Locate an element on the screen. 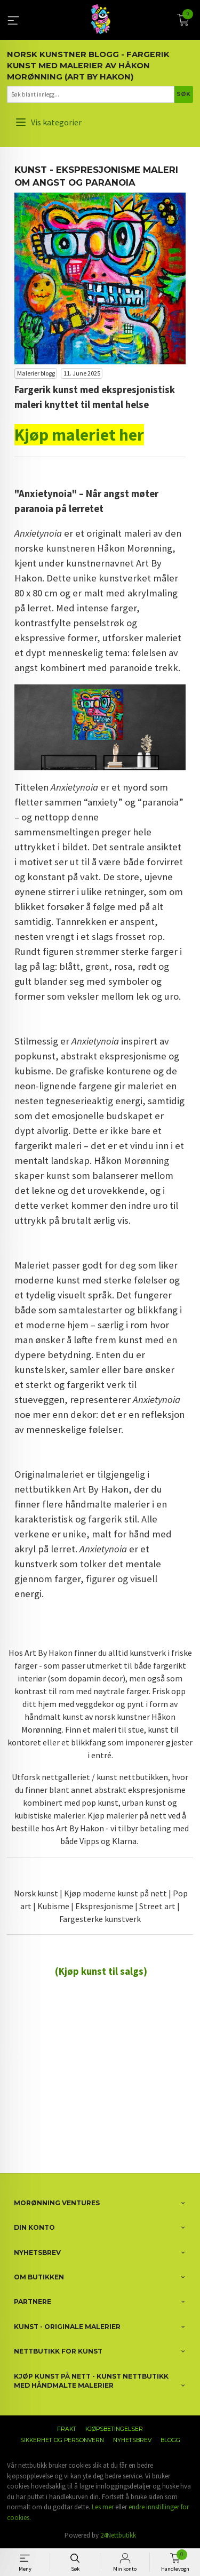 The height and width of the screenshot is (2576, 200). Frakt is located at coordinates (66, 2429).